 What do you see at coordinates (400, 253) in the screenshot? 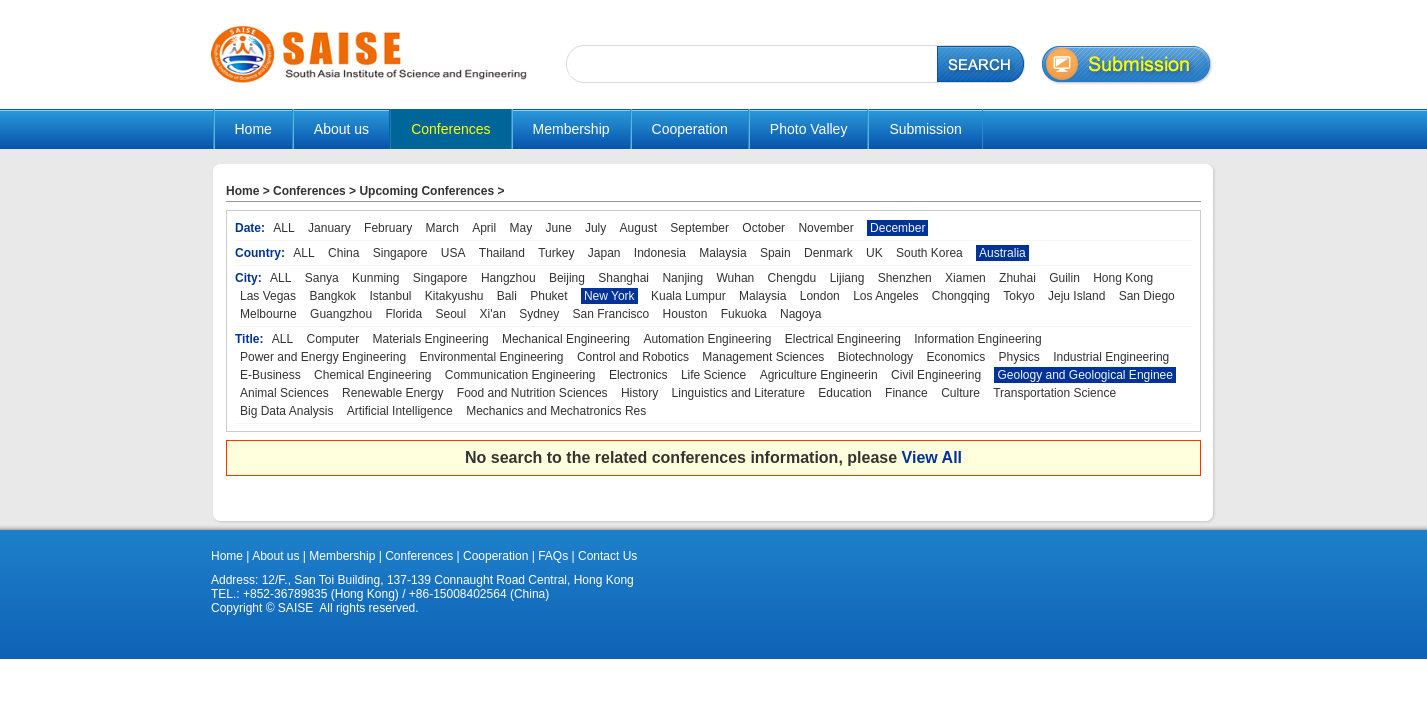
I see `Singapore` at bounding box center [400, 253].